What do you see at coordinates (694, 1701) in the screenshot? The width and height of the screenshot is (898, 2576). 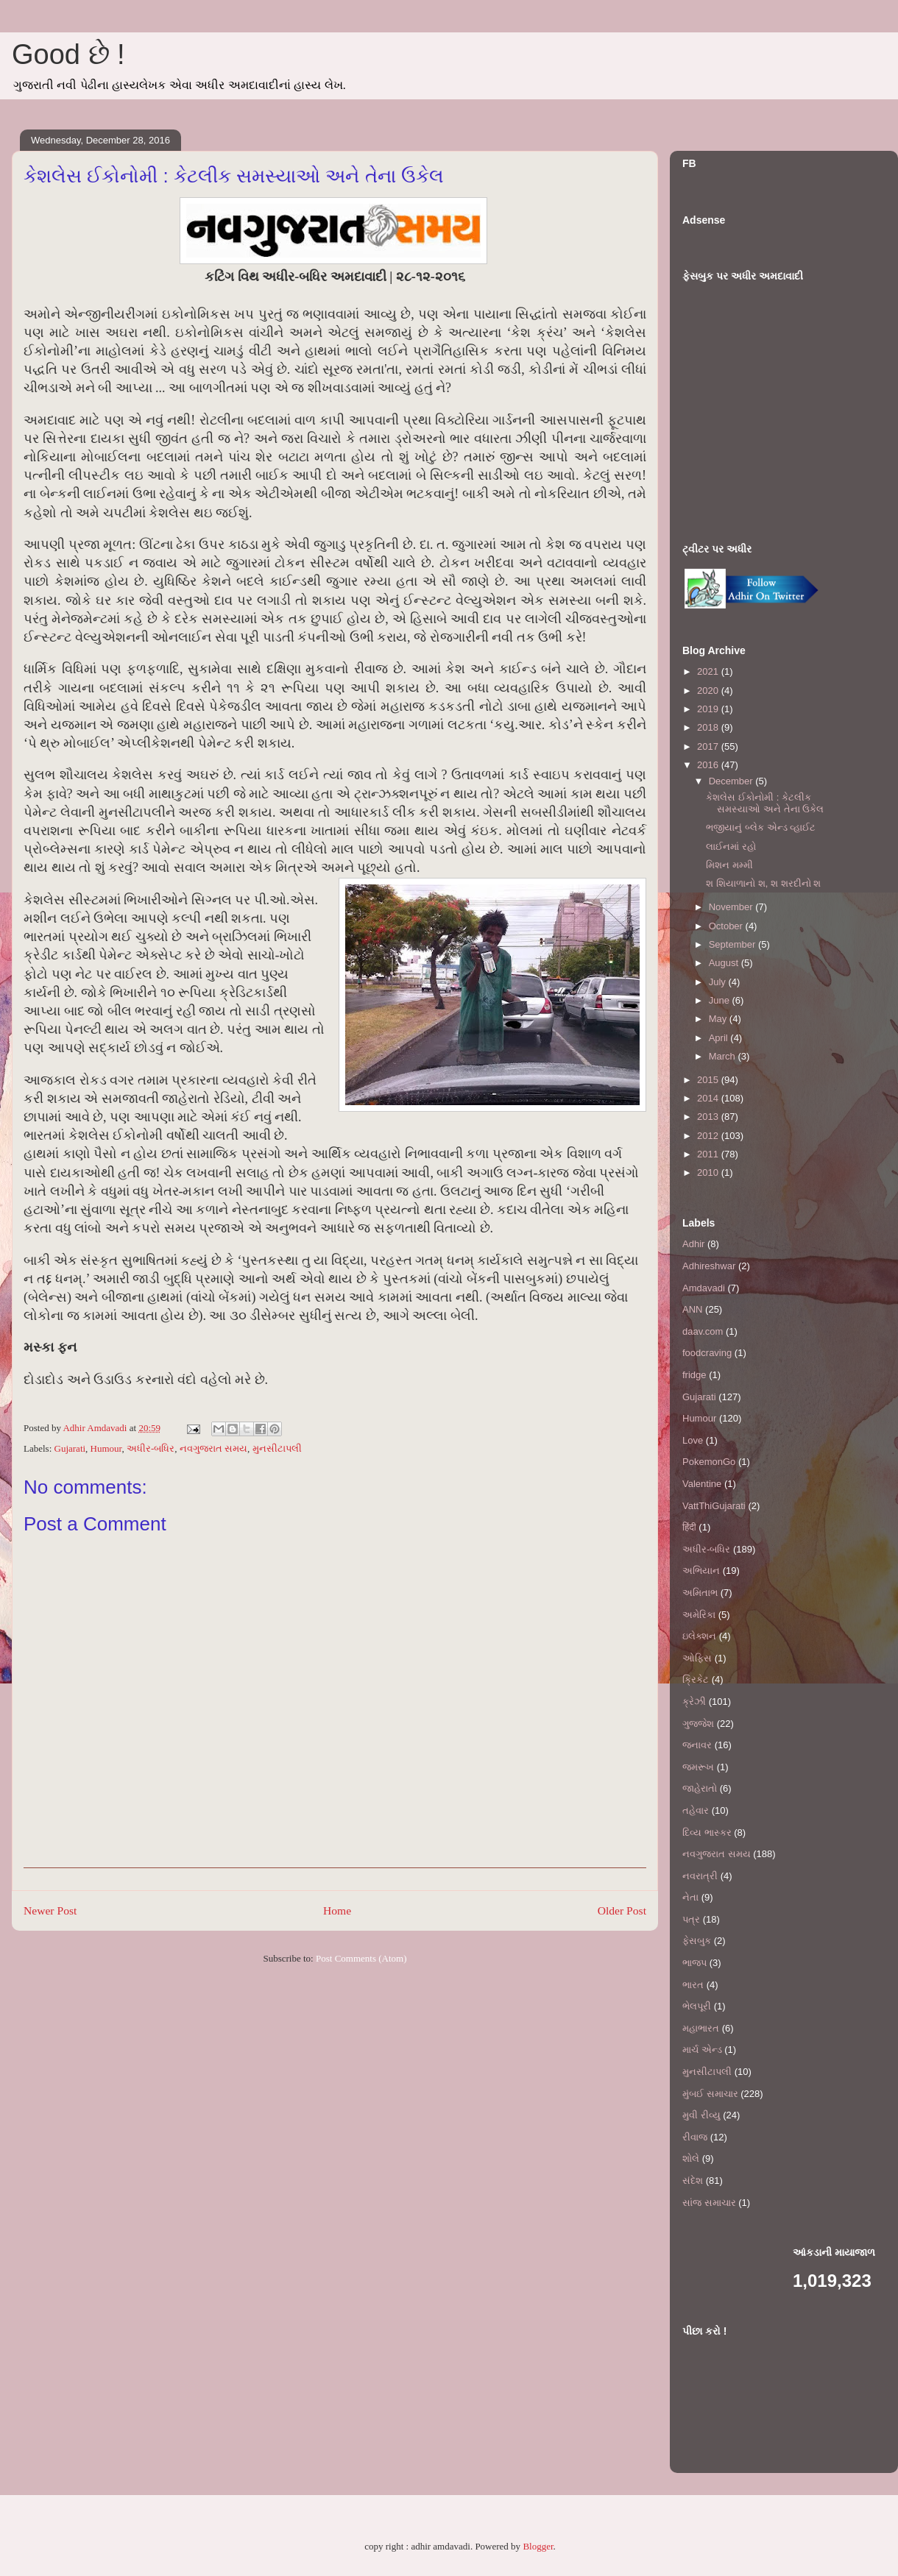 I see `ક્રેઝી` at bounding box center [694, 1701].